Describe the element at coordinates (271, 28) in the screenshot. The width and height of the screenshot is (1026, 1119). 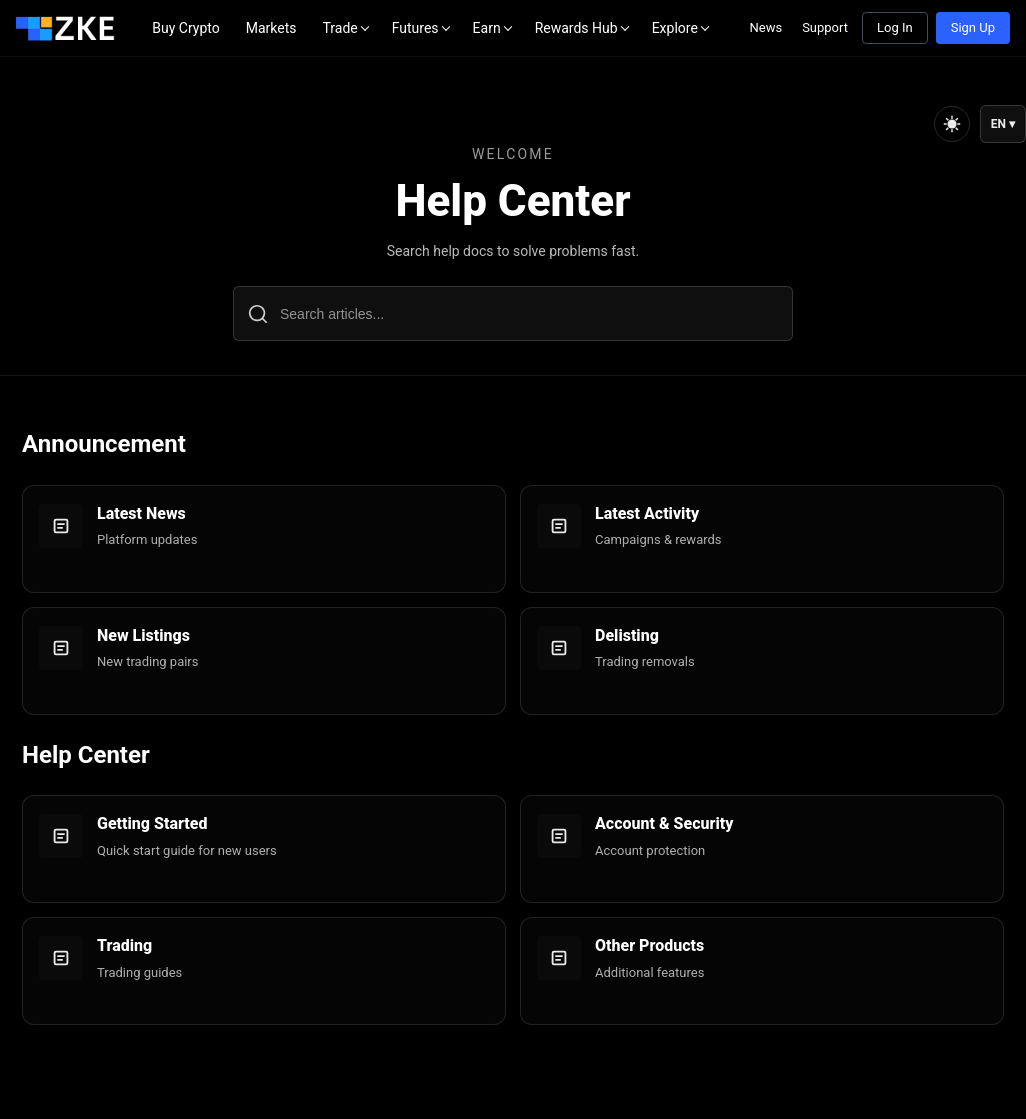
I see `Markets` at that location.